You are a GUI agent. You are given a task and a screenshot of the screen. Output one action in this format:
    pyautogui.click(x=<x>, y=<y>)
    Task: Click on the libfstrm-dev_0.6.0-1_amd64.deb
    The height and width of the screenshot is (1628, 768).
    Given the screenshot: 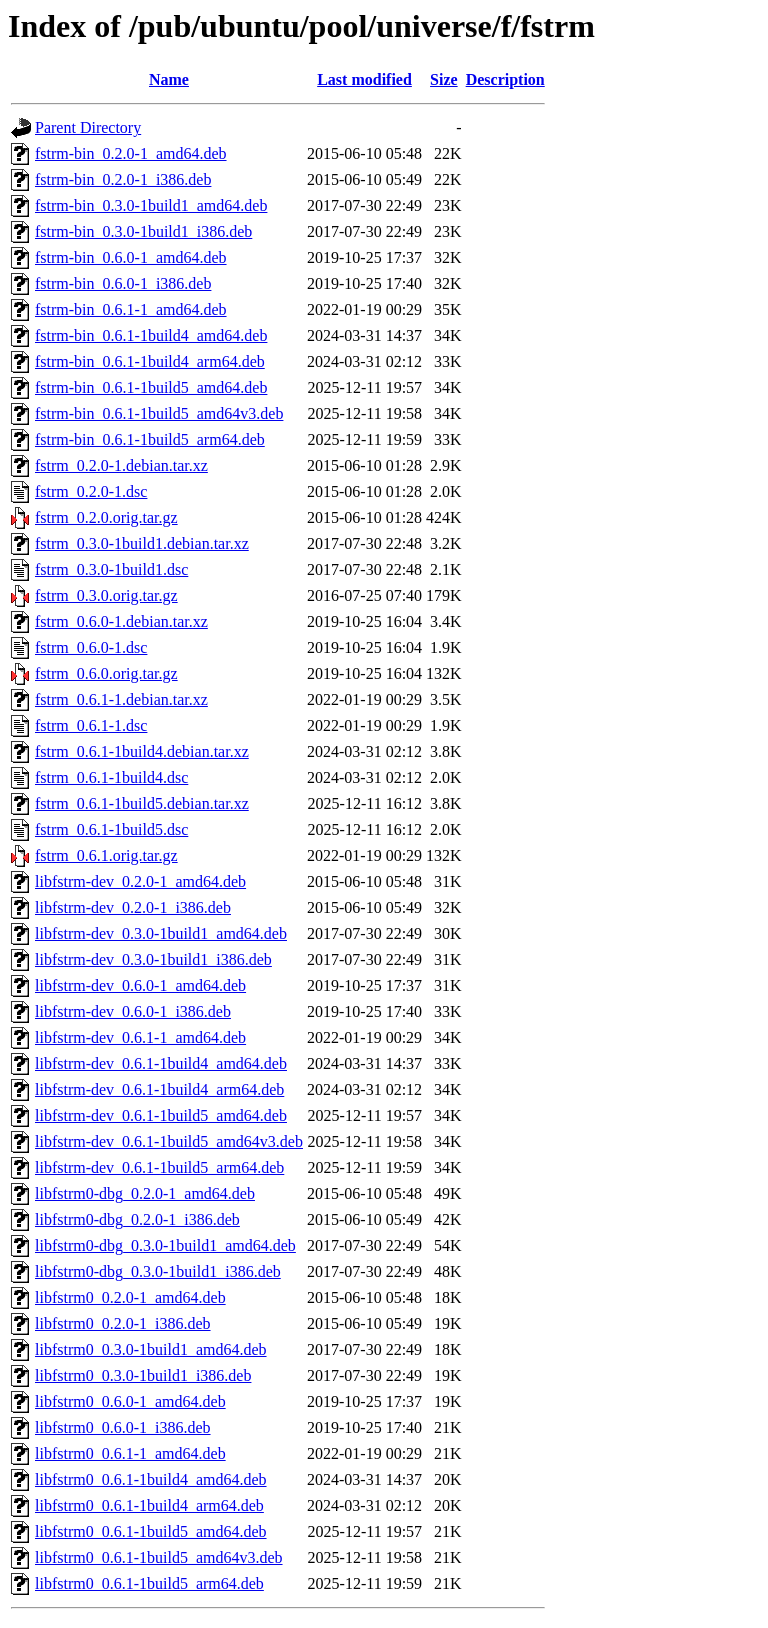 What is the action you would take?
    pyautogui.click(x=140, y=985)
    